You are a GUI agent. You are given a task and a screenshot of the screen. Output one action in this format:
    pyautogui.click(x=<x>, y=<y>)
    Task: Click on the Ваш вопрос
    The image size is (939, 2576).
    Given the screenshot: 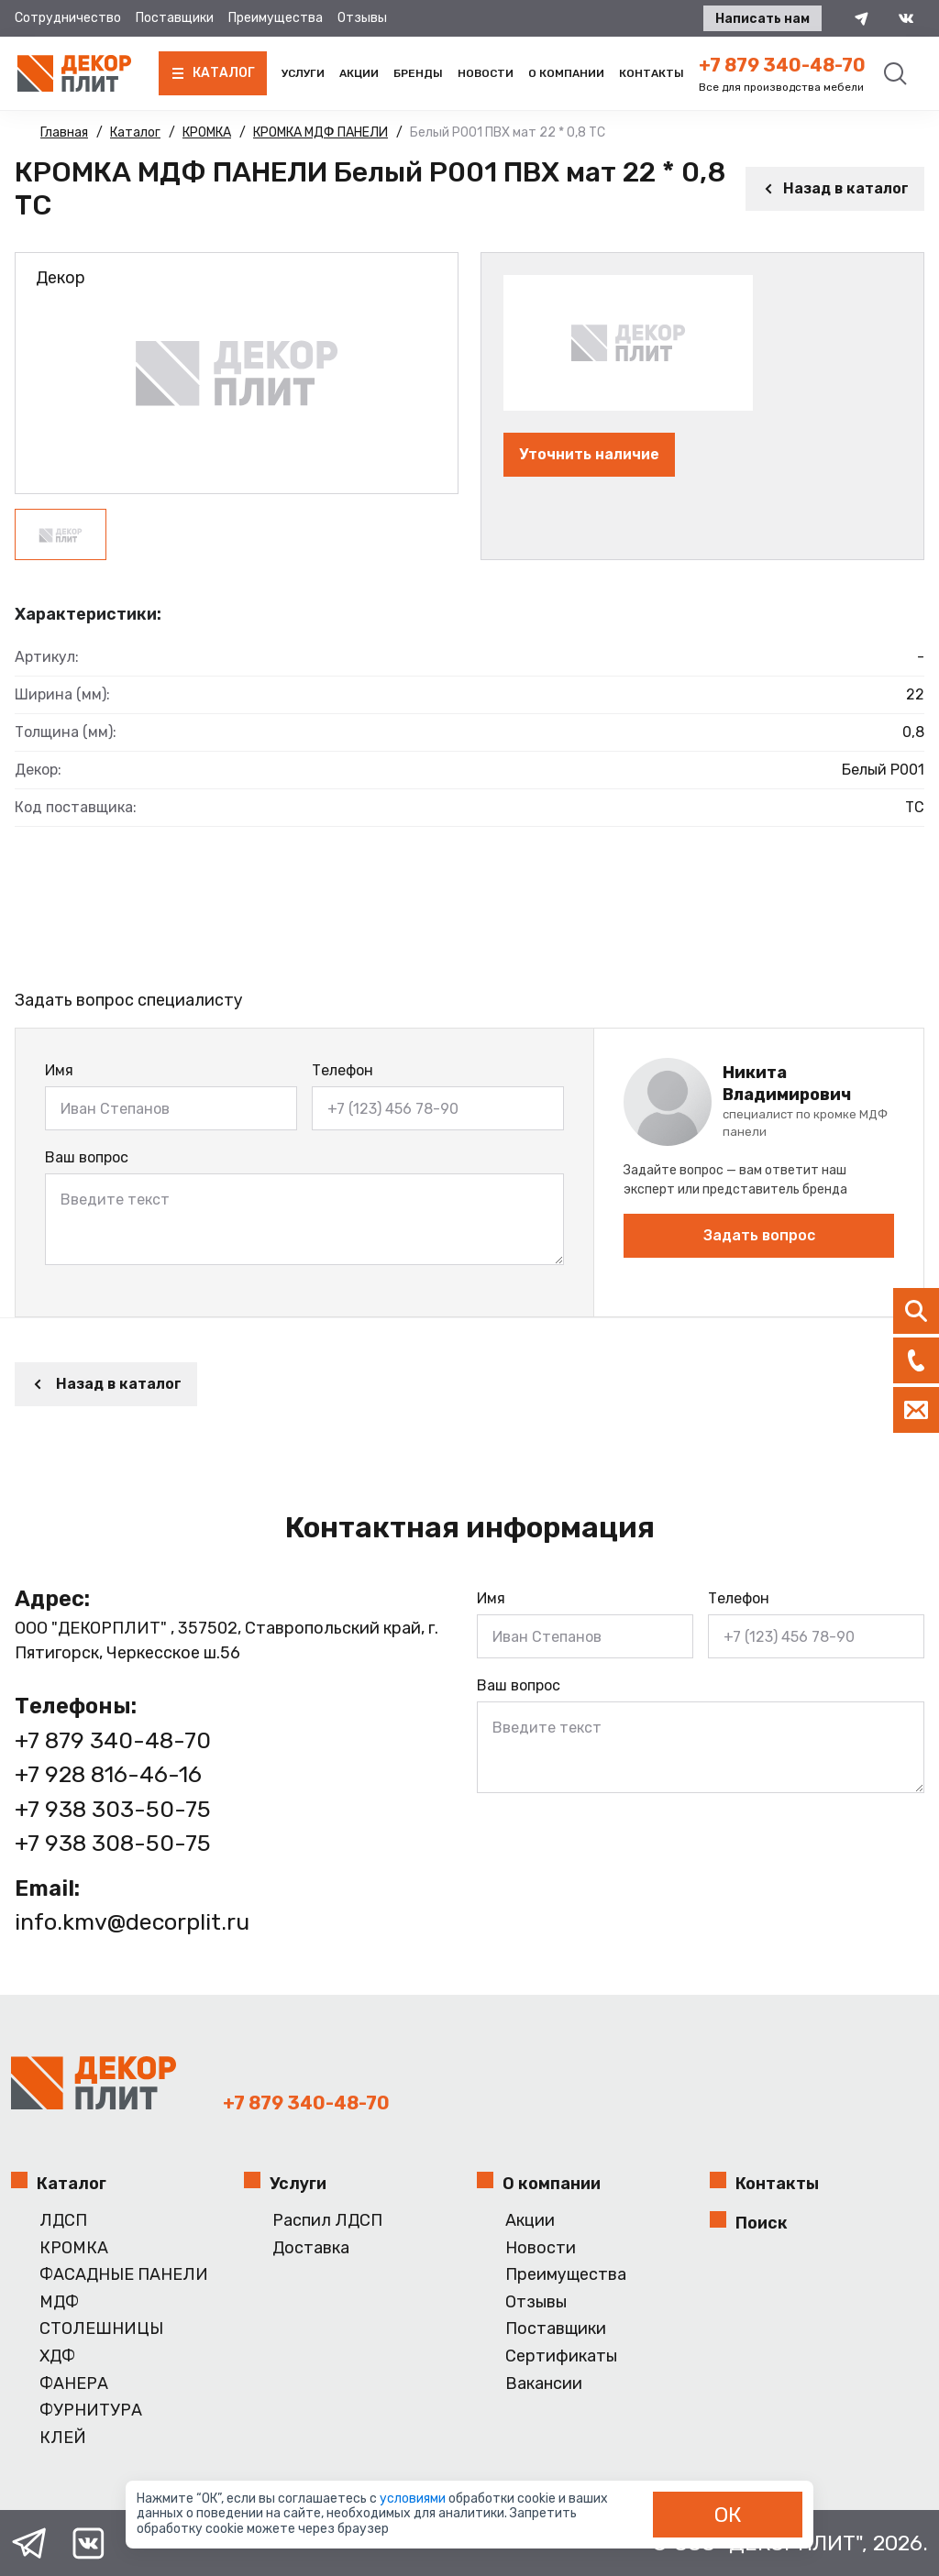 What is the action you would take?
    pyautogui.click(x=86, y=1157)
    